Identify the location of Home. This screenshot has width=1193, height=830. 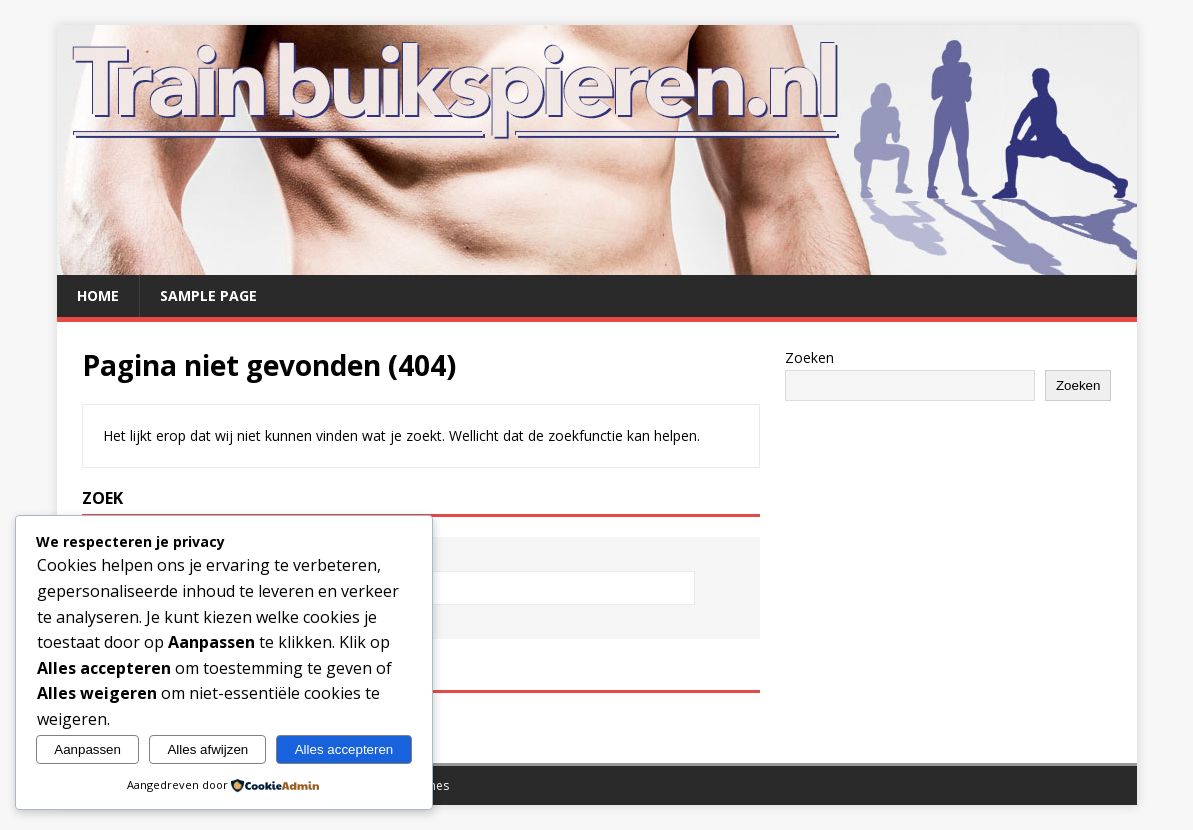
(98, 295).